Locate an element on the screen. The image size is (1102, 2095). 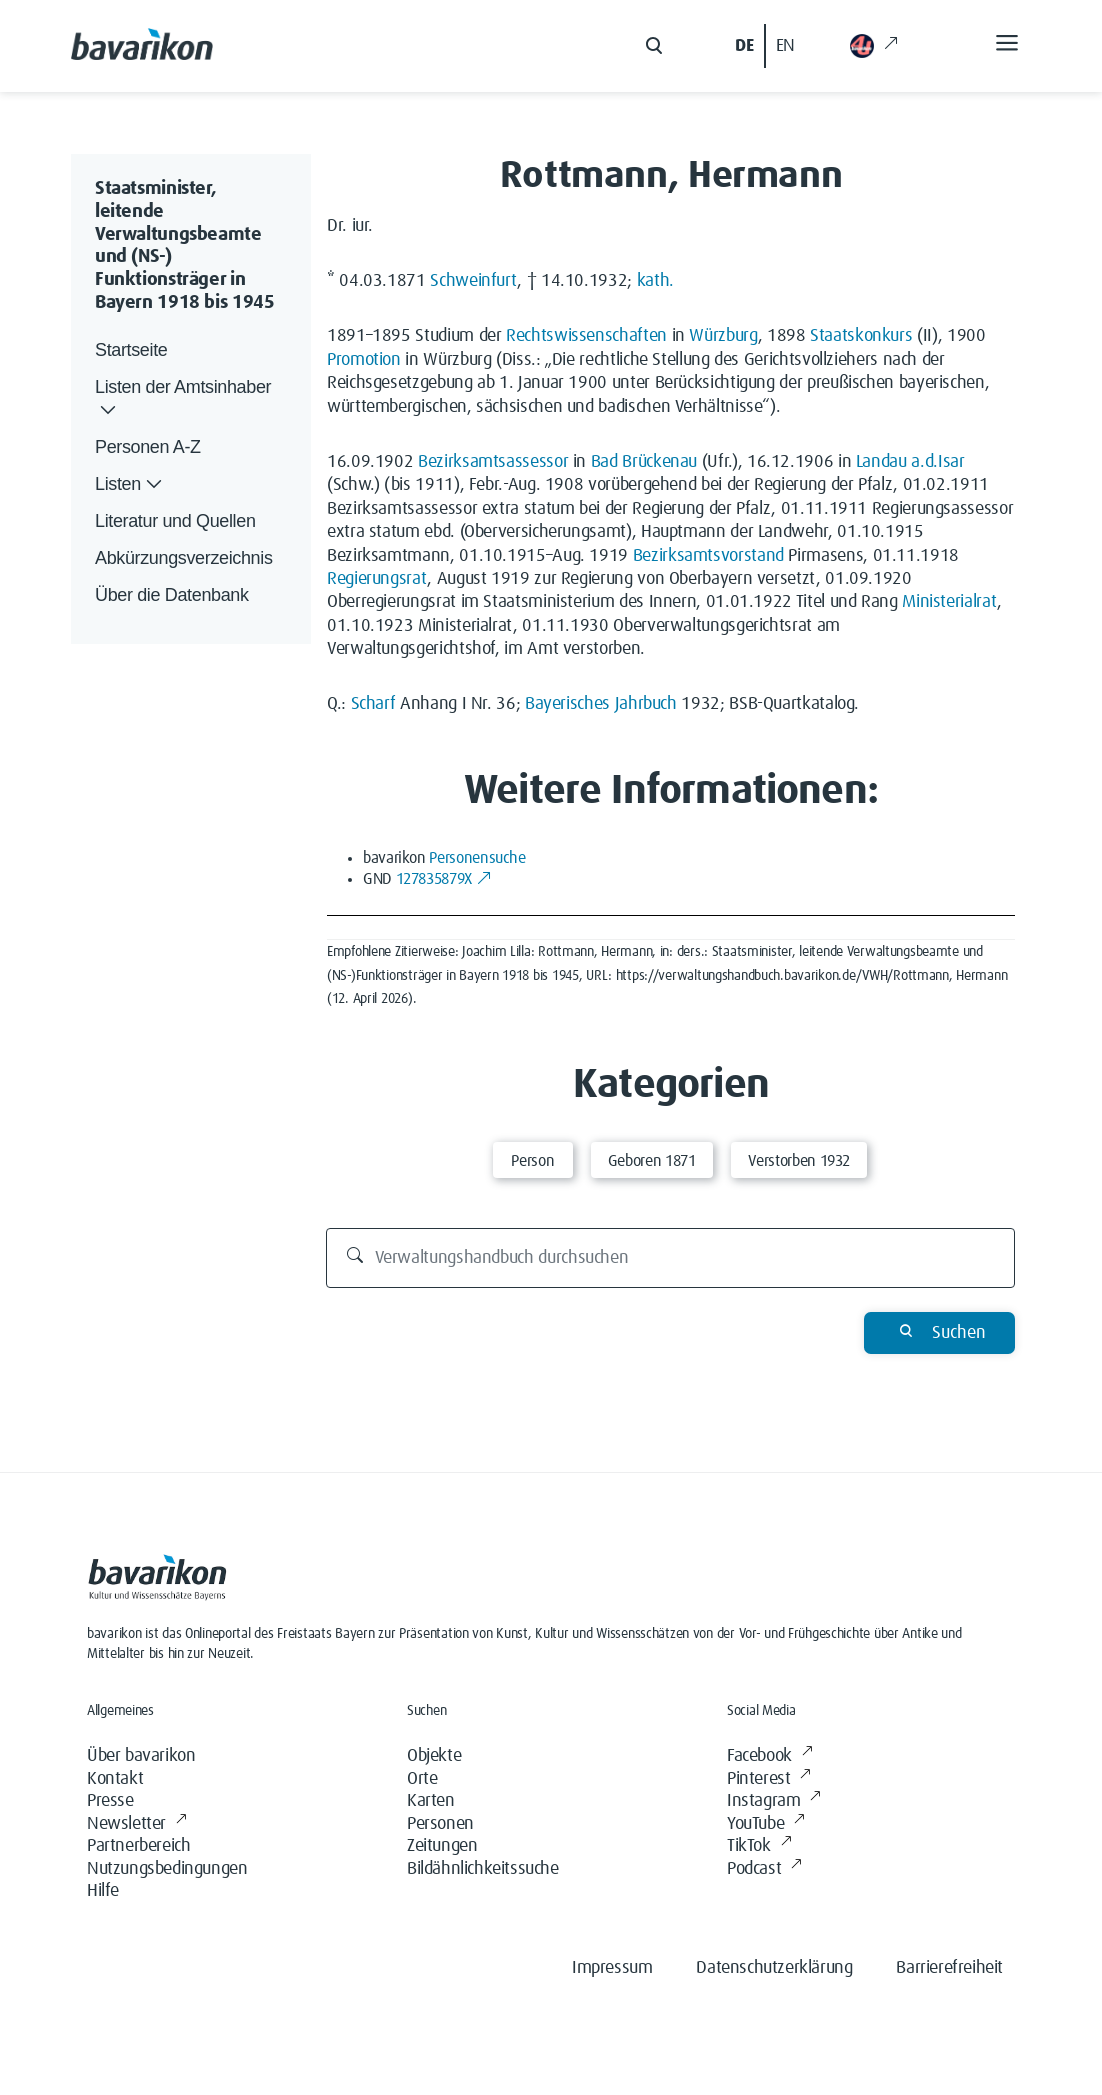
Bad Brückenau is located at coordinates (644, 462).